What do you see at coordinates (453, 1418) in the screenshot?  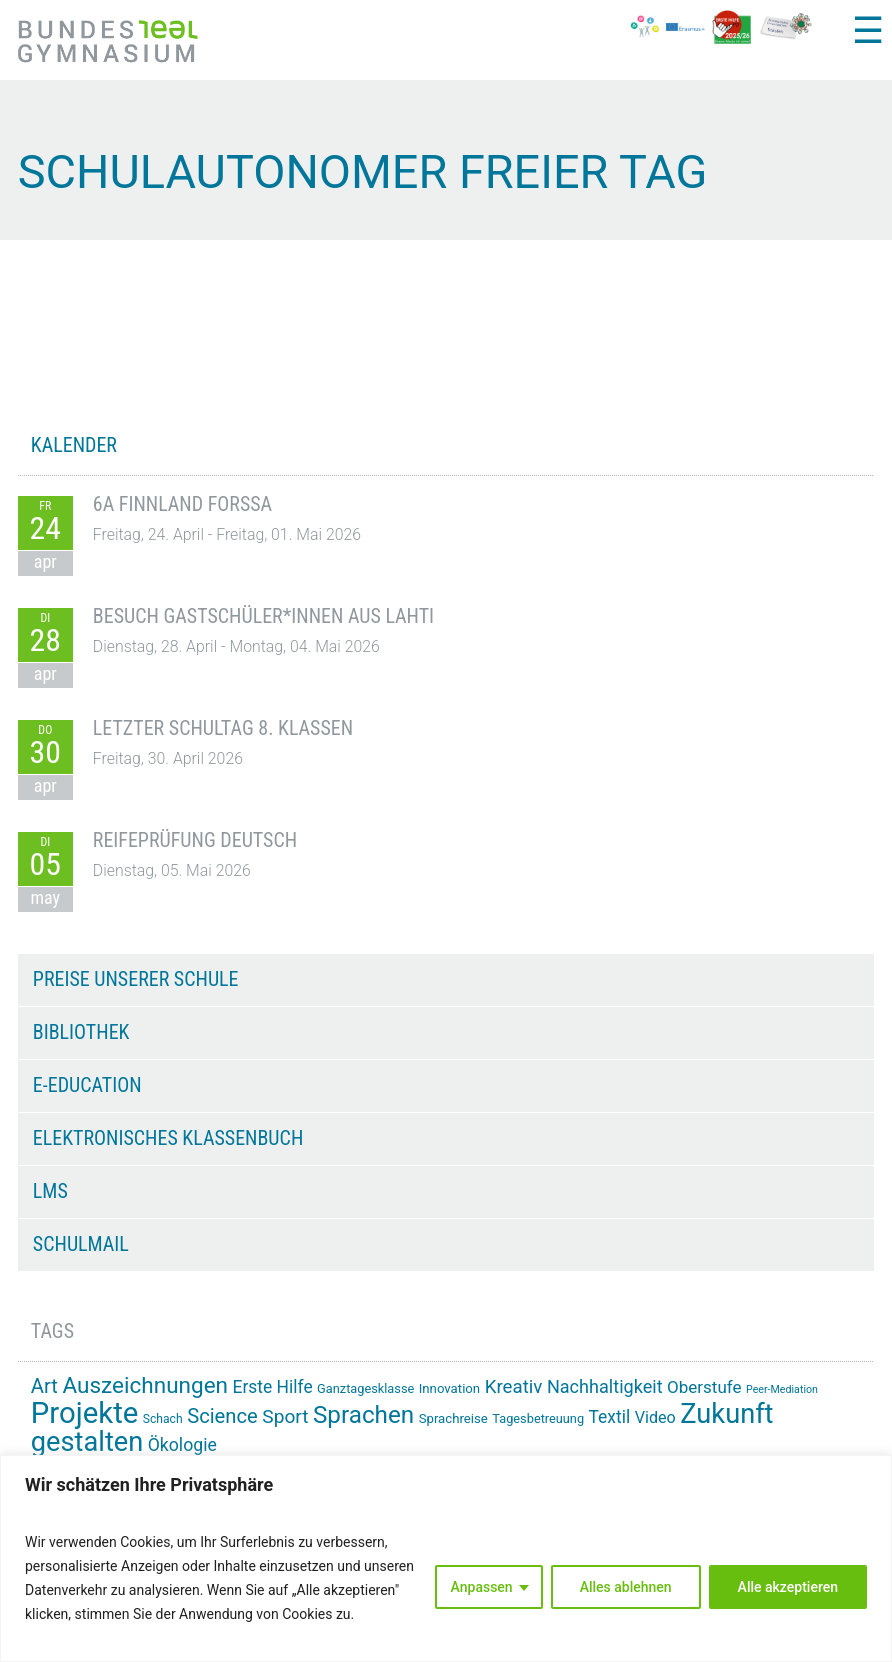 I see `Sprachreise [Sprachreise (15 Einträge)]` at bounding box center [453, 1418].